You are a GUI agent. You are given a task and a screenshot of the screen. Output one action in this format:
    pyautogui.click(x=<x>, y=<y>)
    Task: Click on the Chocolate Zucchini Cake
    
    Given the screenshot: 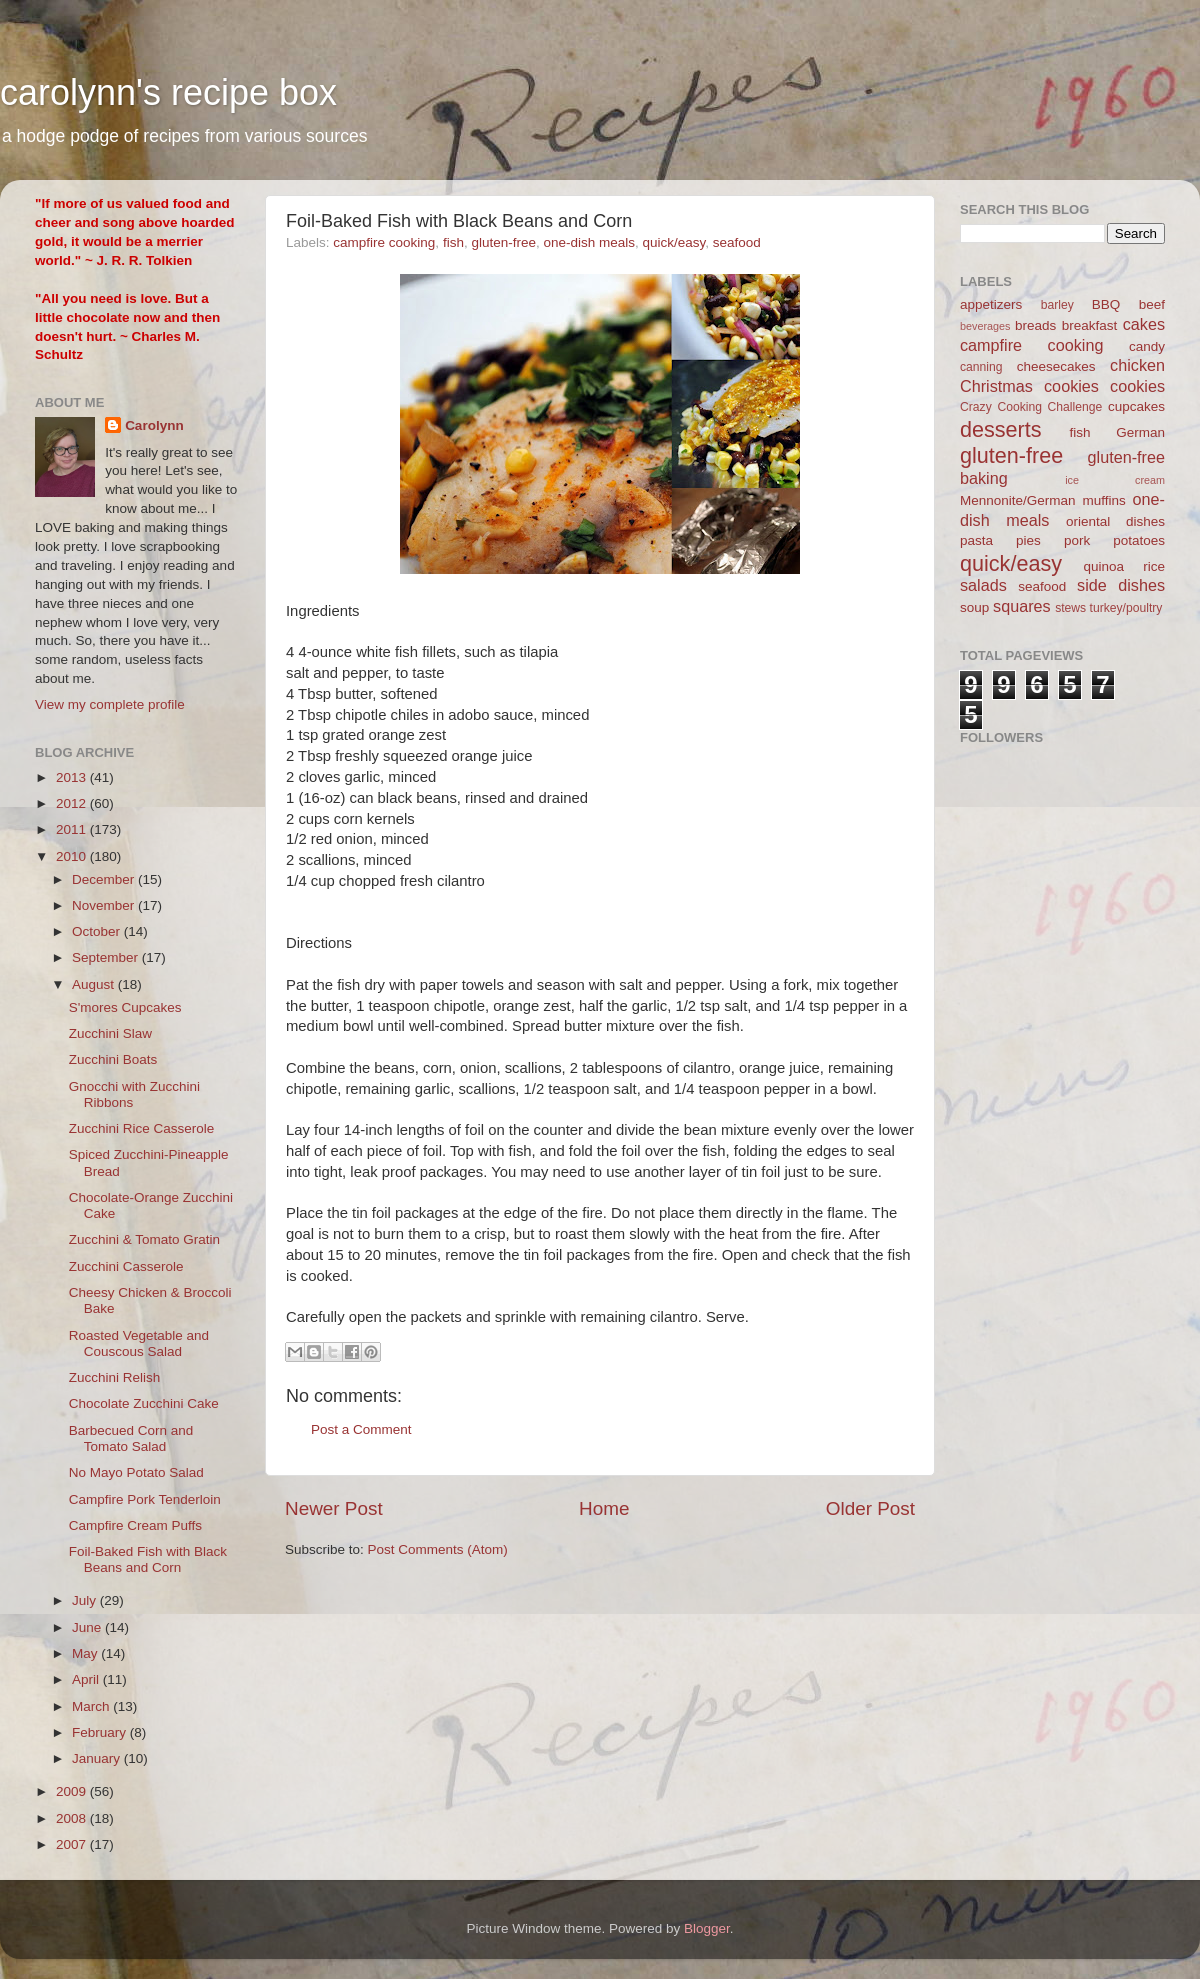 What is the action you would take?
    pyautogui.click(x=144, y=1403)
    